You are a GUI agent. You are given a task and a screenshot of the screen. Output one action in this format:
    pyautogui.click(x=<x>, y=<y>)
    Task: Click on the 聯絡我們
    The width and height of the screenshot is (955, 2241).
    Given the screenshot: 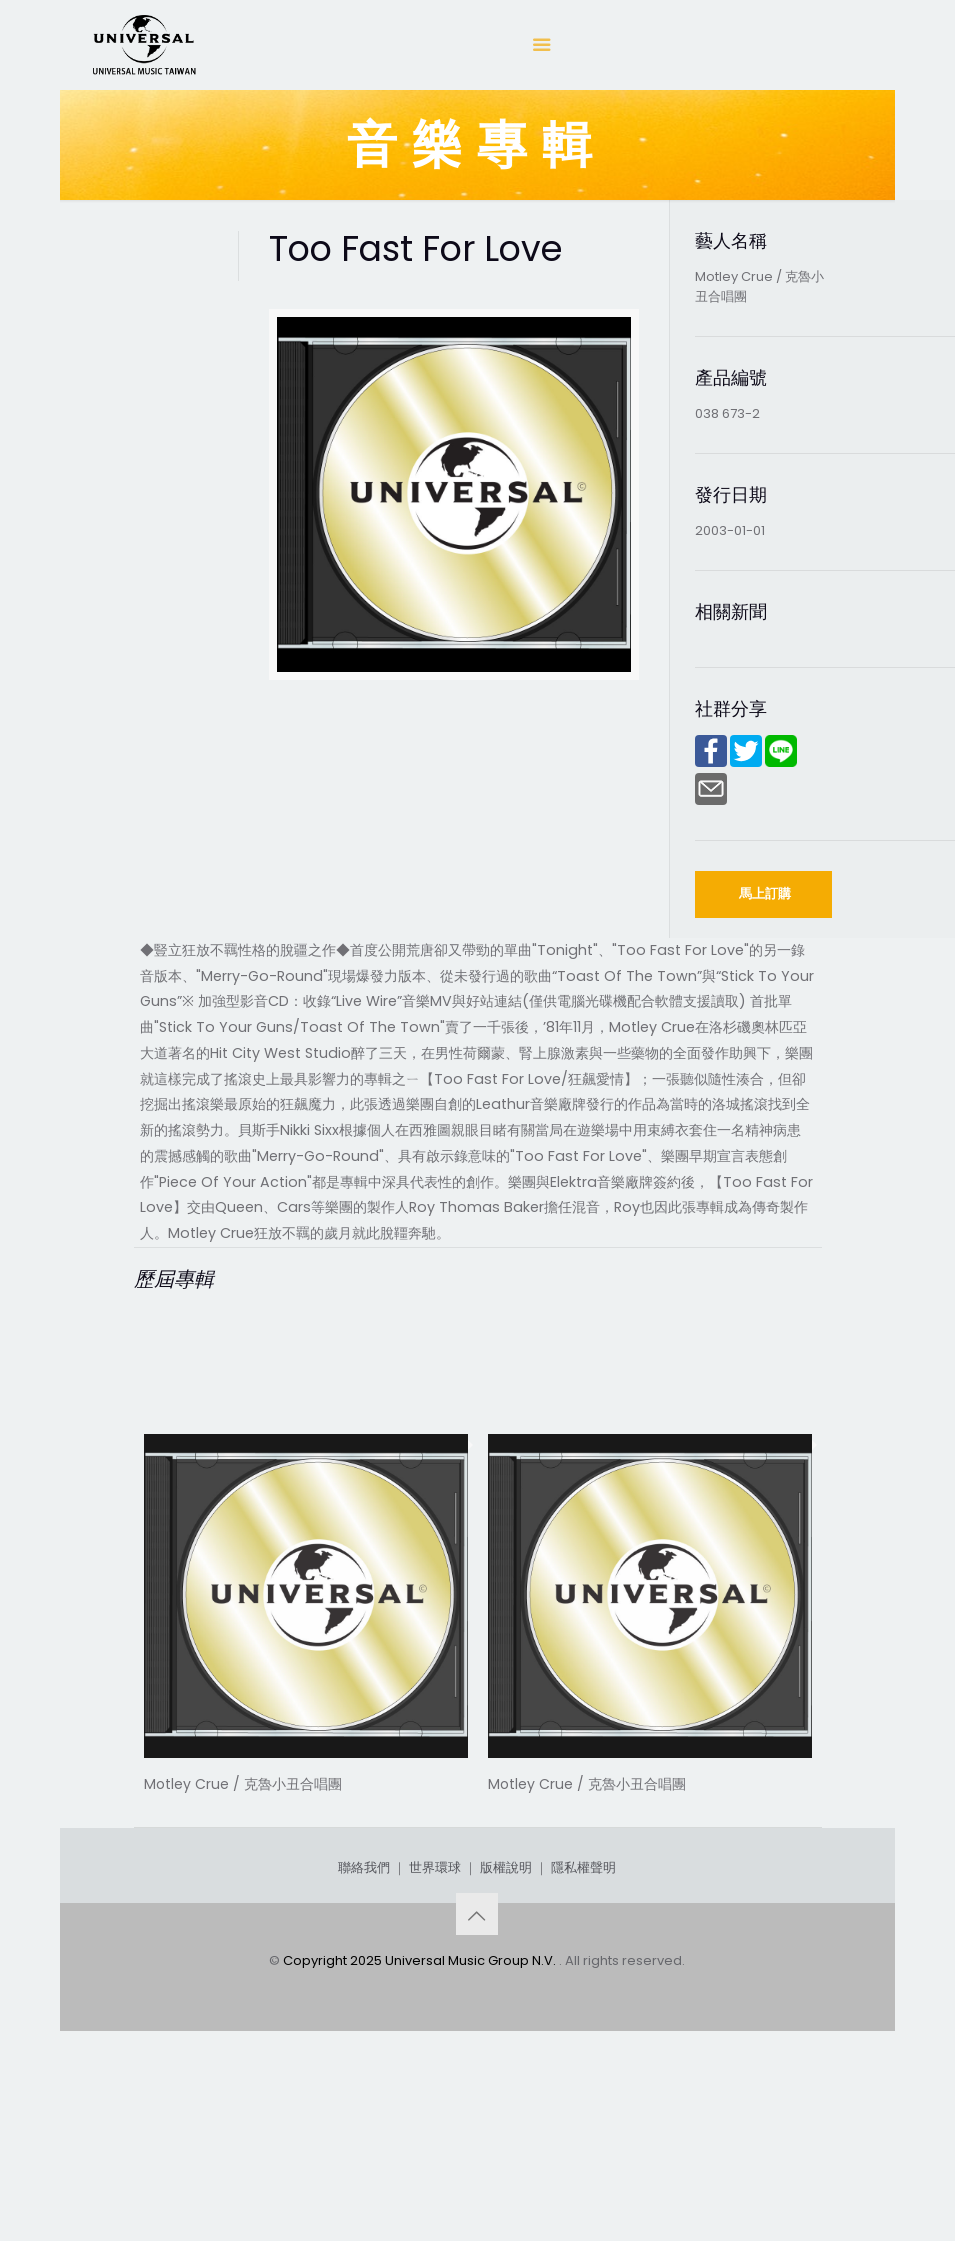 What is the action you would take?
    pyautogui.click(x=364, y=2017)
    